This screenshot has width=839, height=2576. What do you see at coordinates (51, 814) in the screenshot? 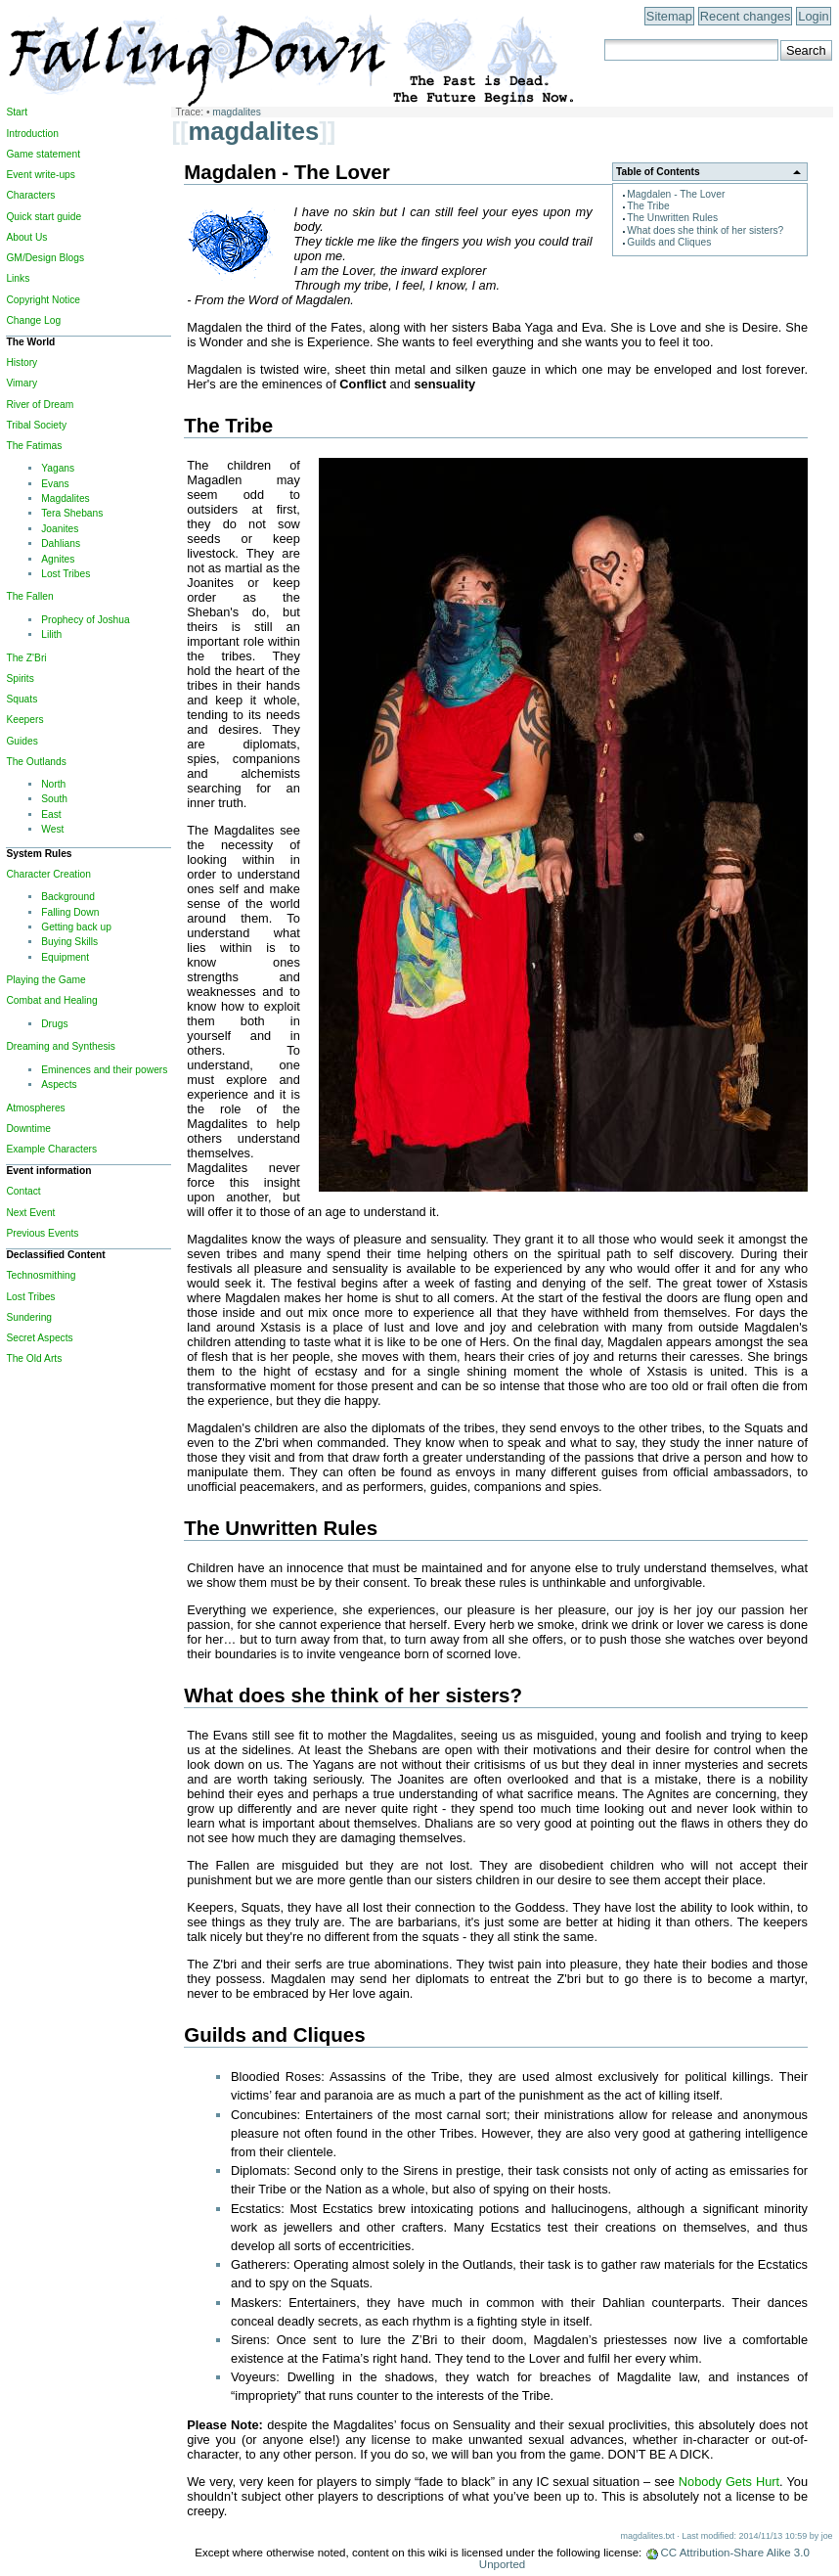
I see `East` at bounding box center [51, 814].